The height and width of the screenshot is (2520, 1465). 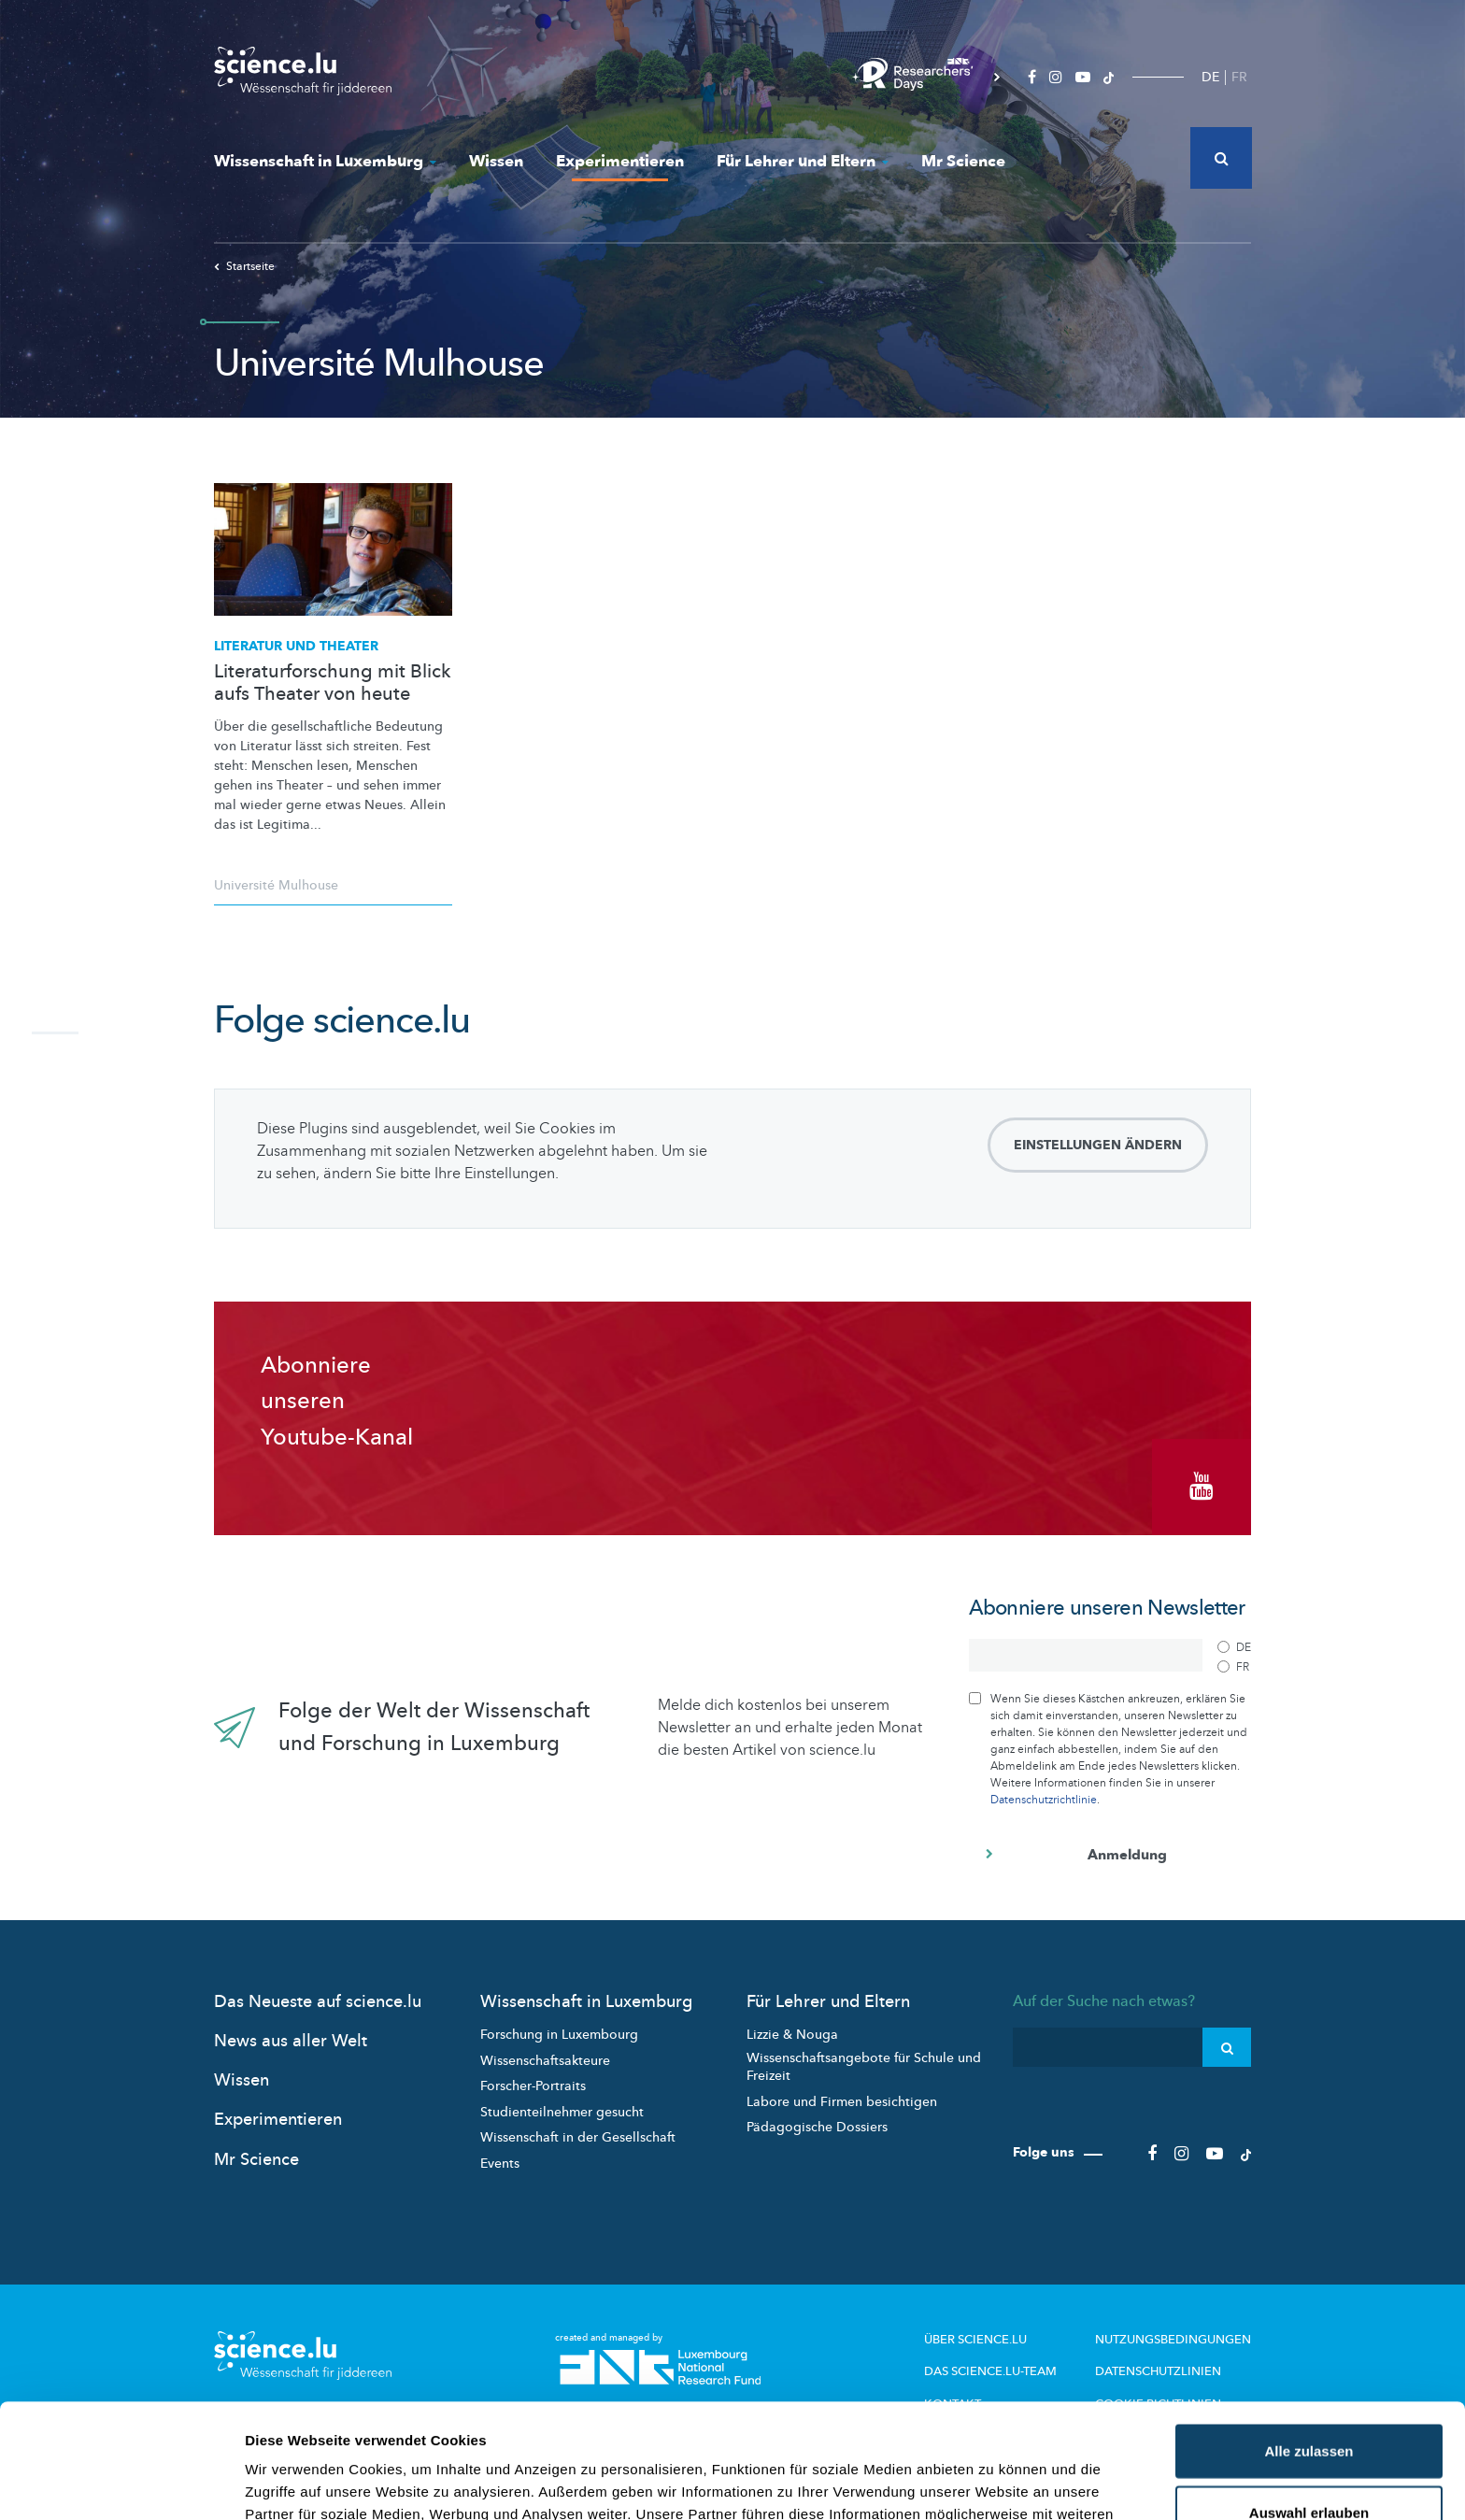 I want to click on Das Neueste auf science.lu, so click(x=317, y=2002).